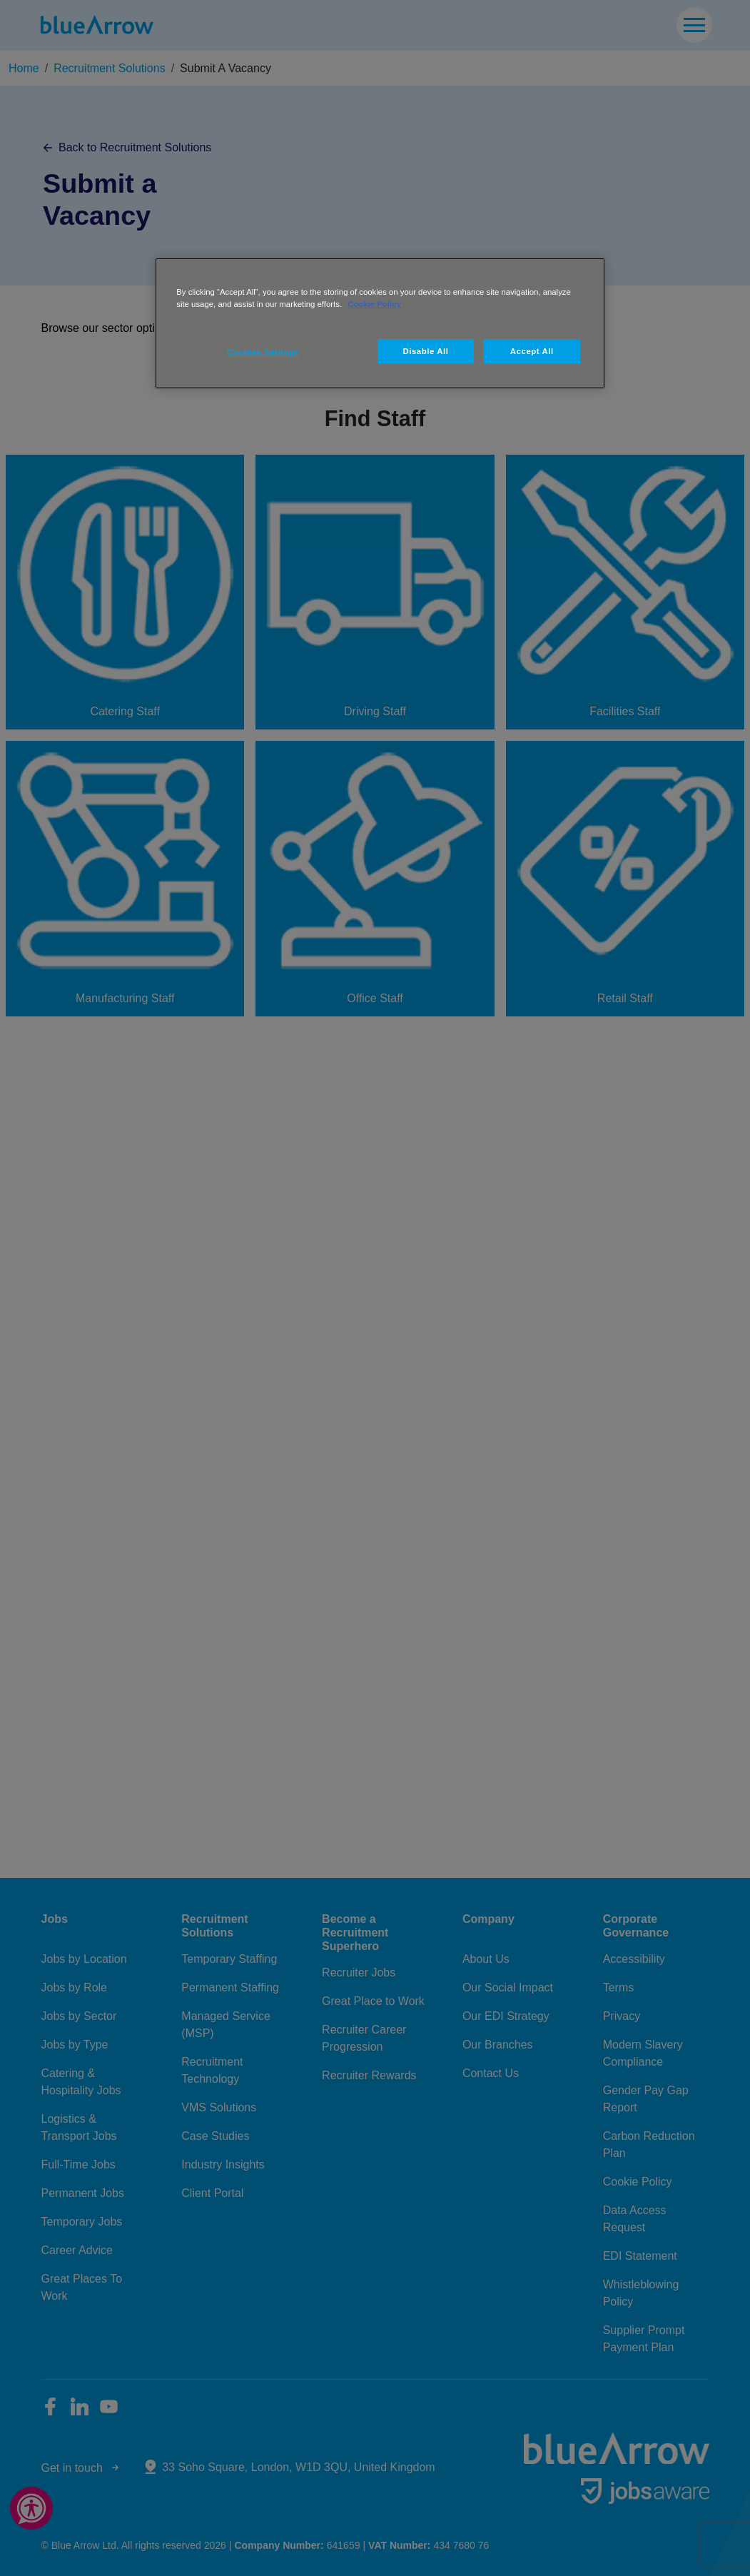 The height and width of the screenshot is (2576, 750). I want to click on Accept All, so click(532, 351).